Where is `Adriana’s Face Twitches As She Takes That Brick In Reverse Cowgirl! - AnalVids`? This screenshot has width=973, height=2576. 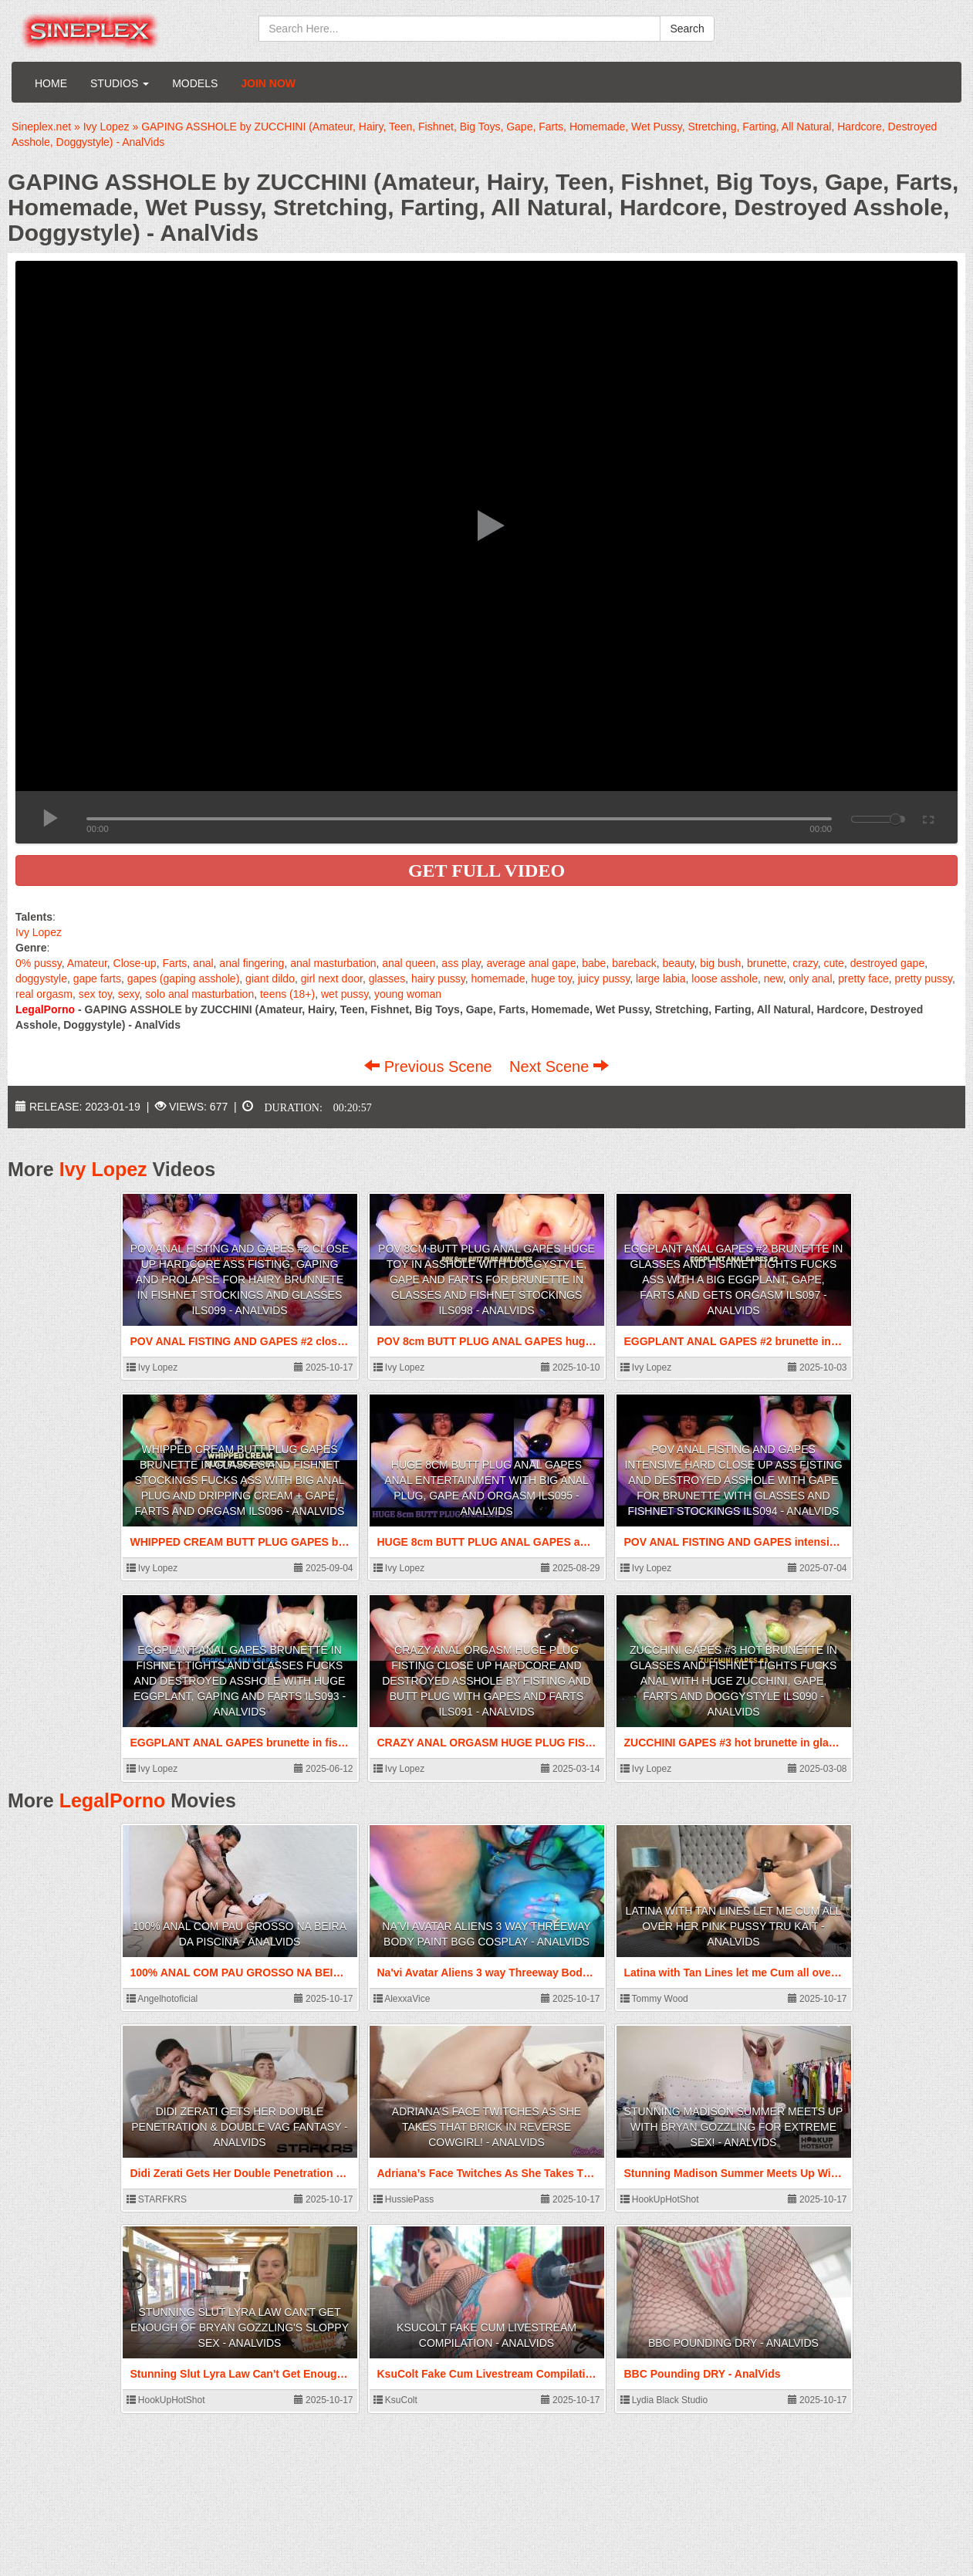 Adriana’s Face Twitches As She Takes That Brick In Reverse Cowgirl! - AnalVids is located at coordinates (486, 2126).